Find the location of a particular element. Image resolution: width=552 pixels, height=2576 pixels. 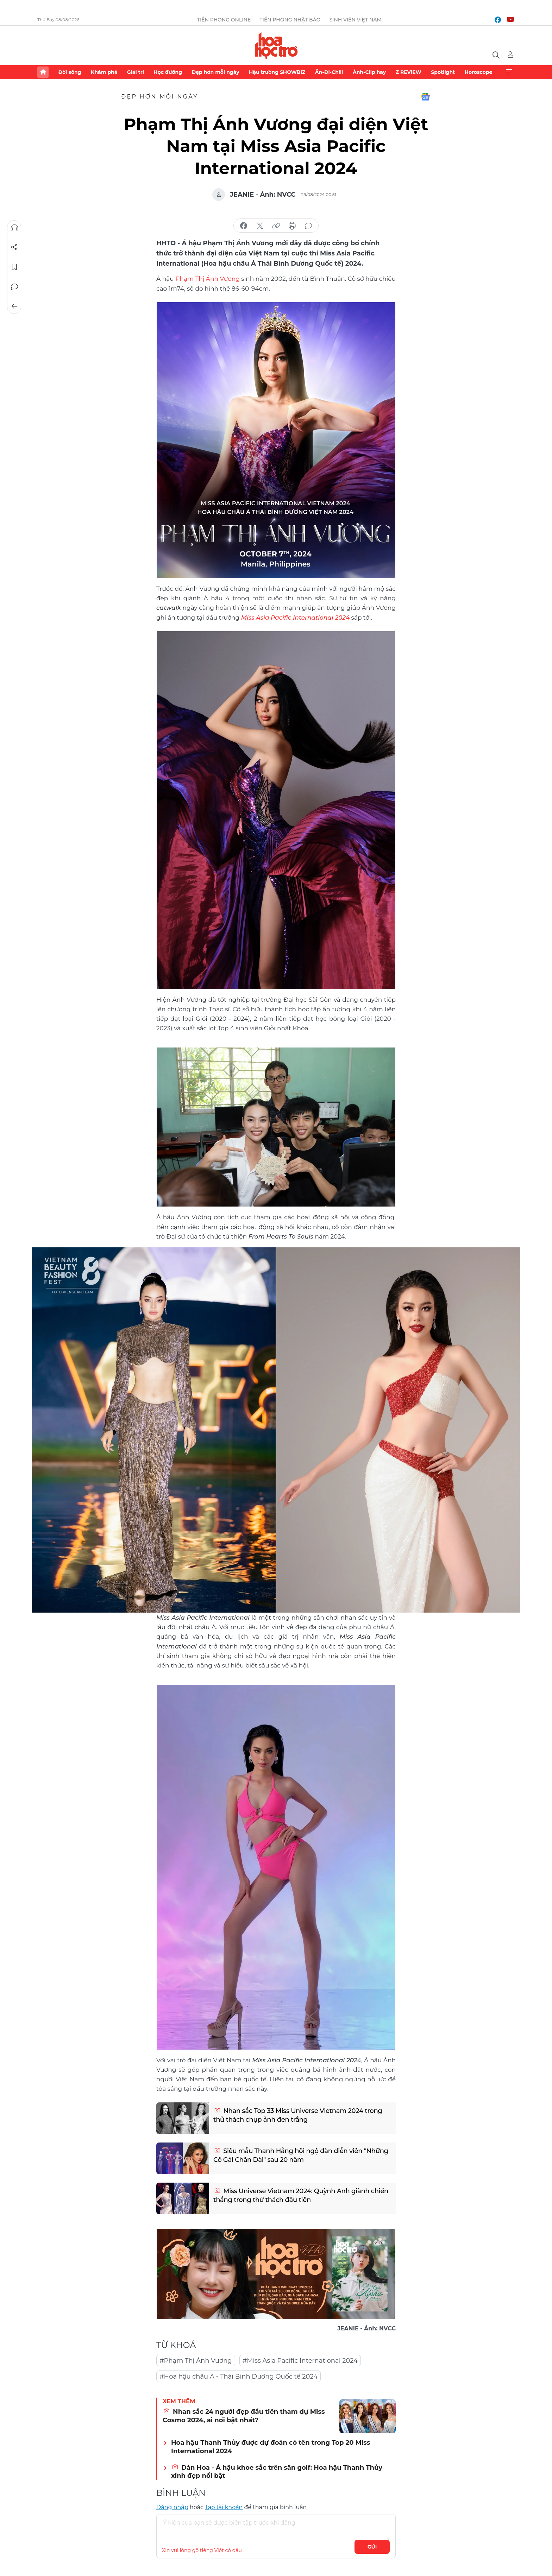

Google News is located at coordinates (425, 96).